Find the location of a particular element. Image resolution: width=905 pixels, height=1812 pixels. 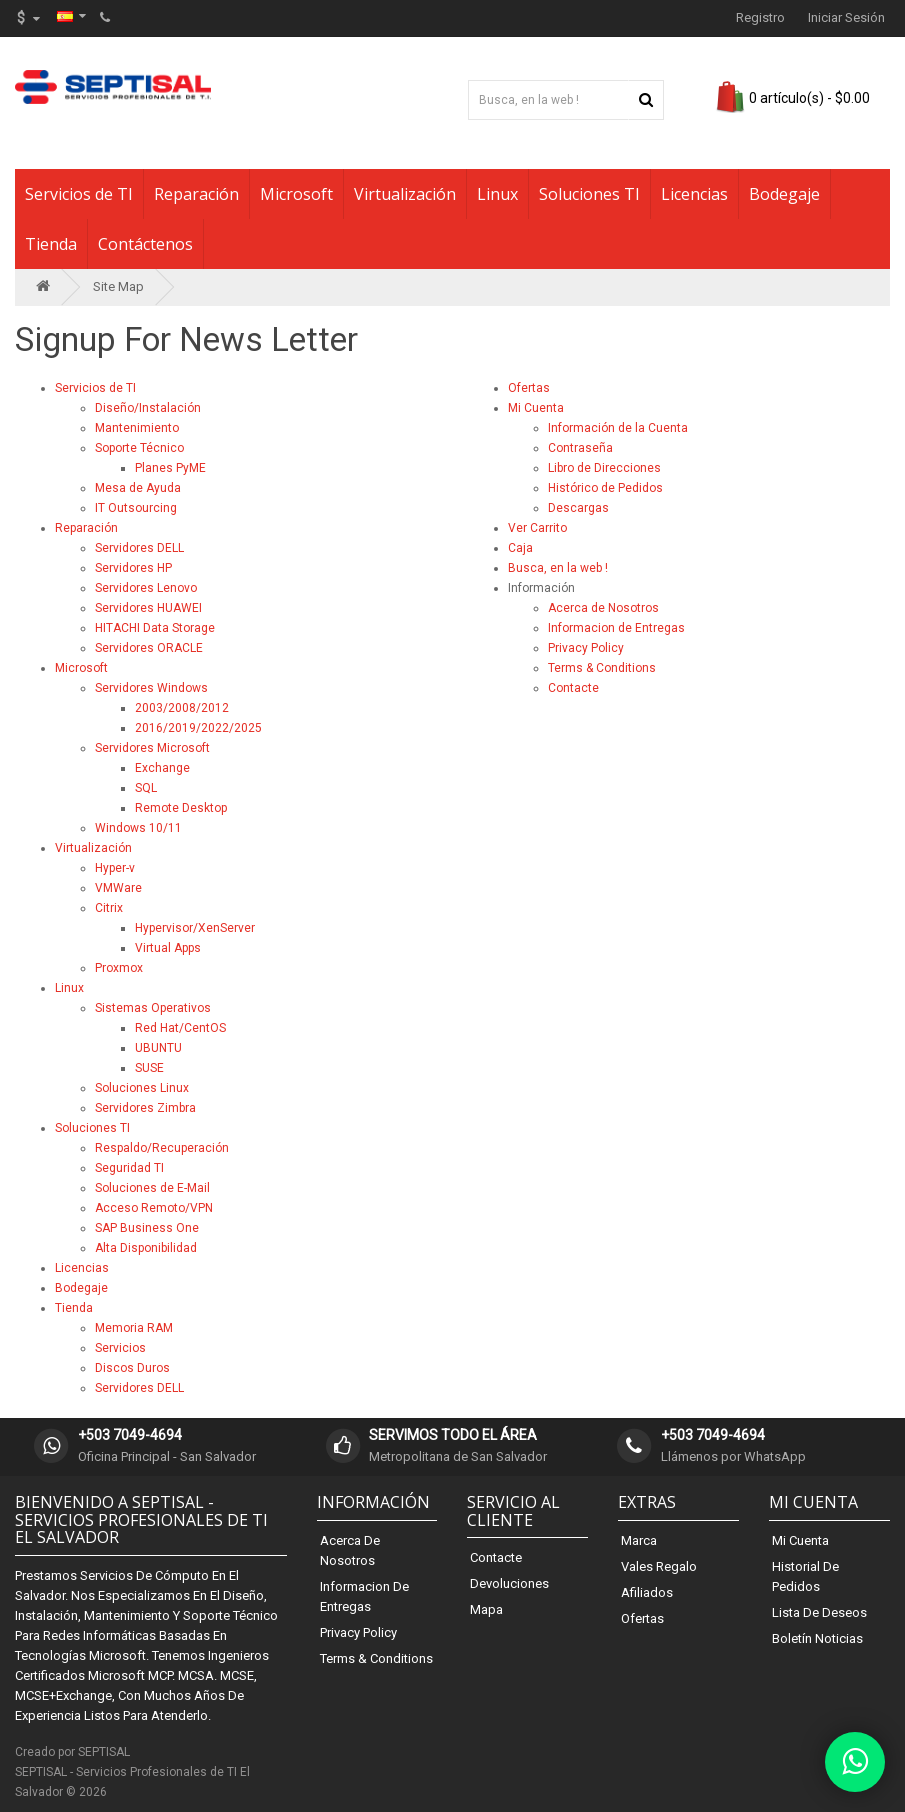

SUSE is located at coordinates (149, 1068).